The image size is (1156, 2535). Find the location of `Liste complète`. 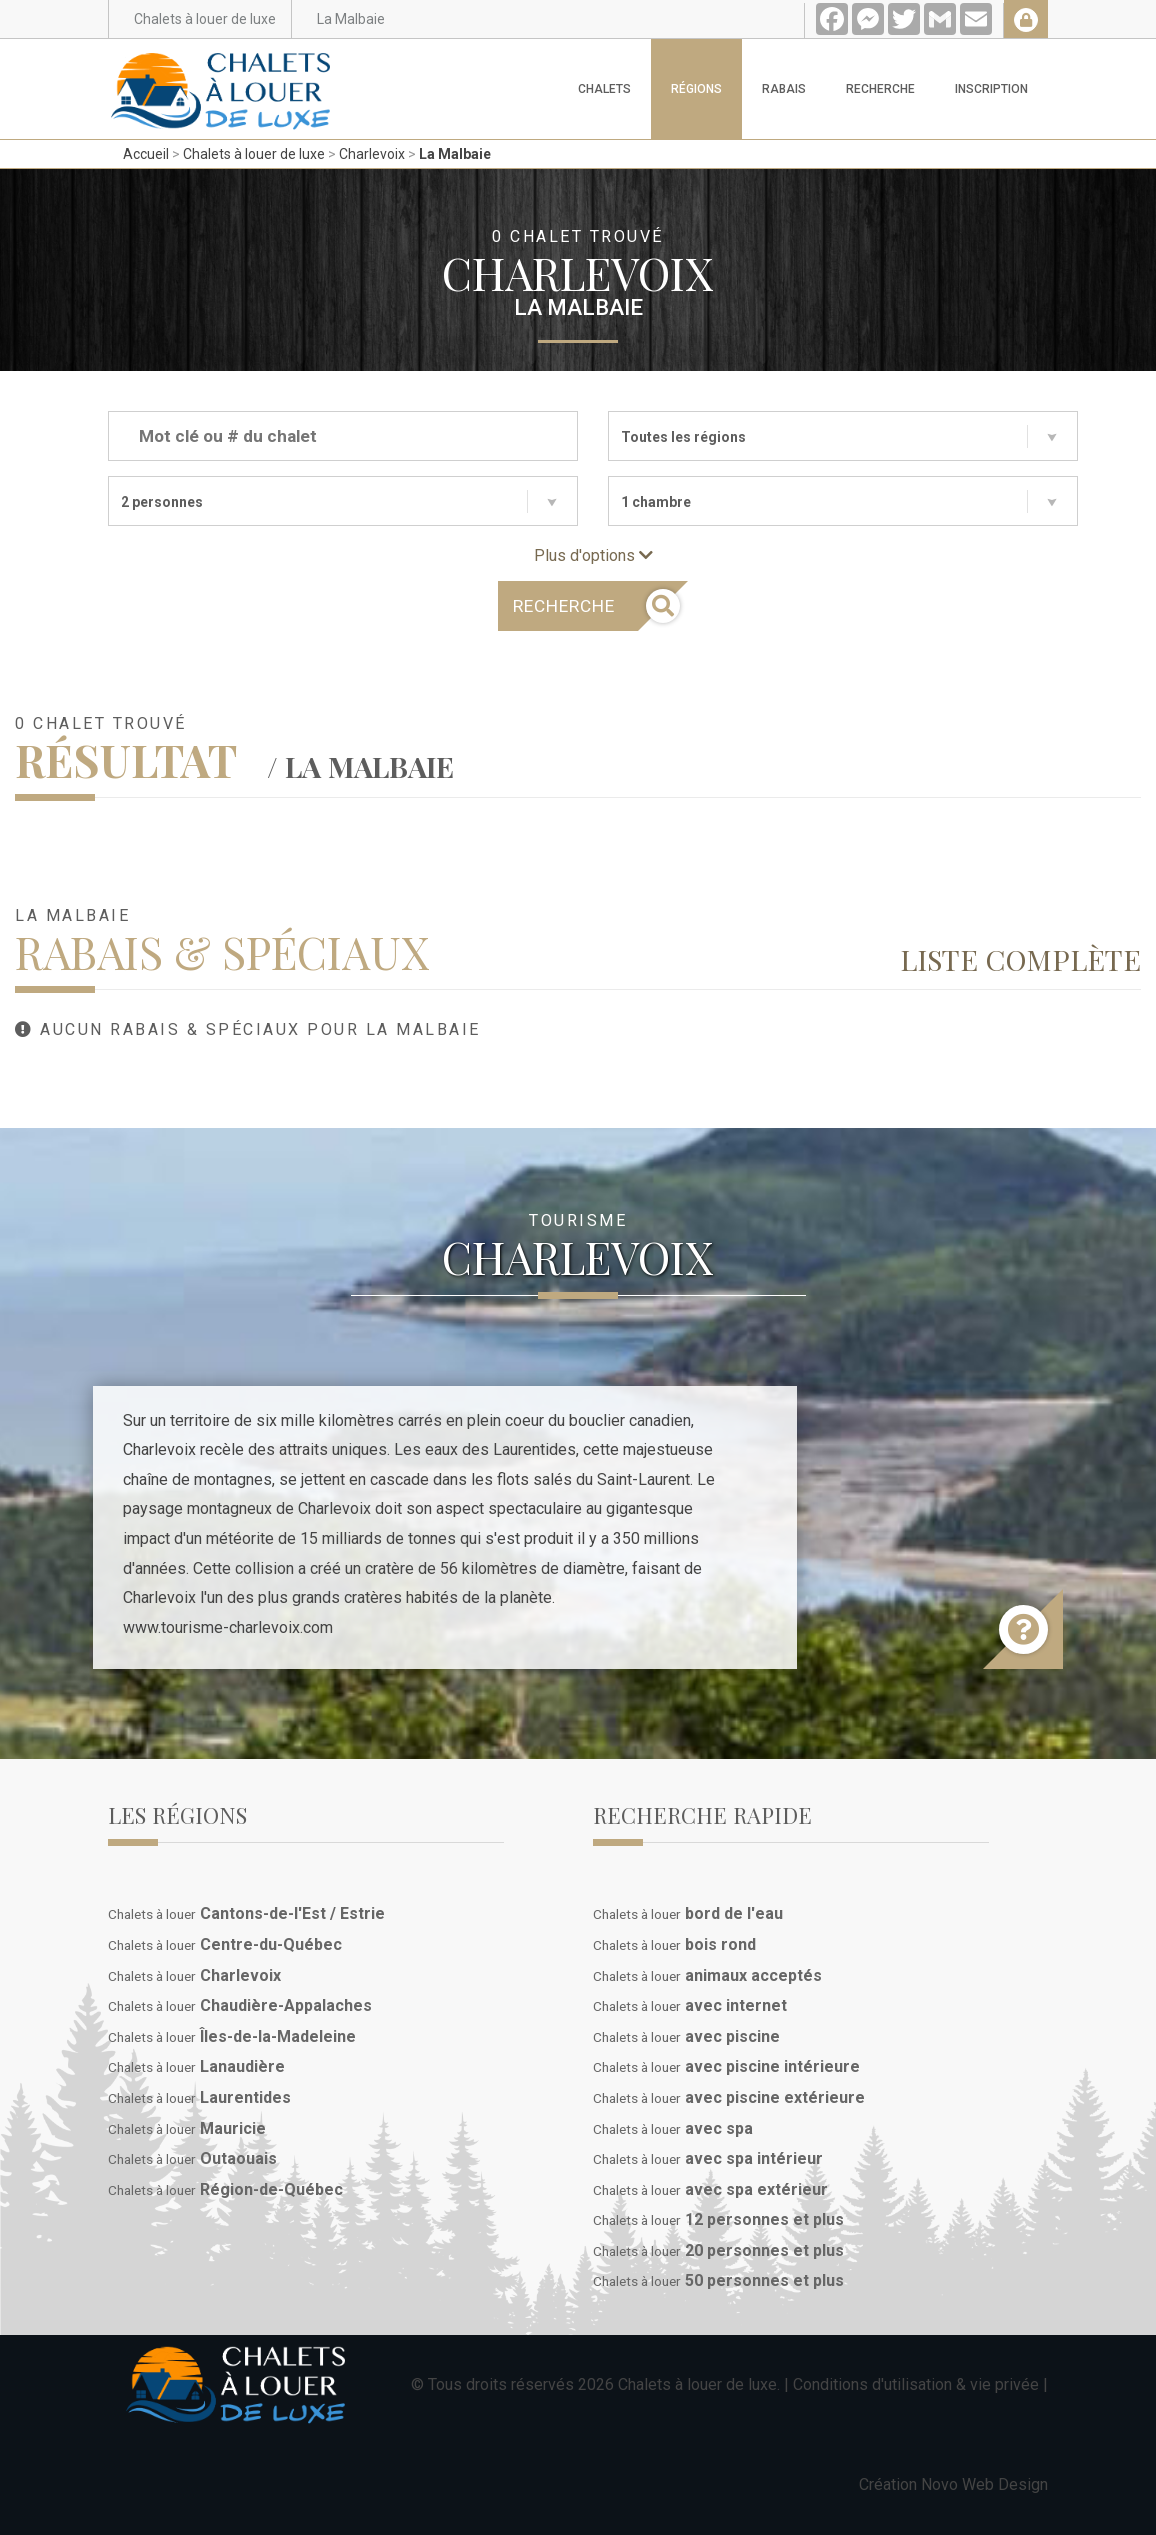

Liste complète is located at coordinates (1020, 959).